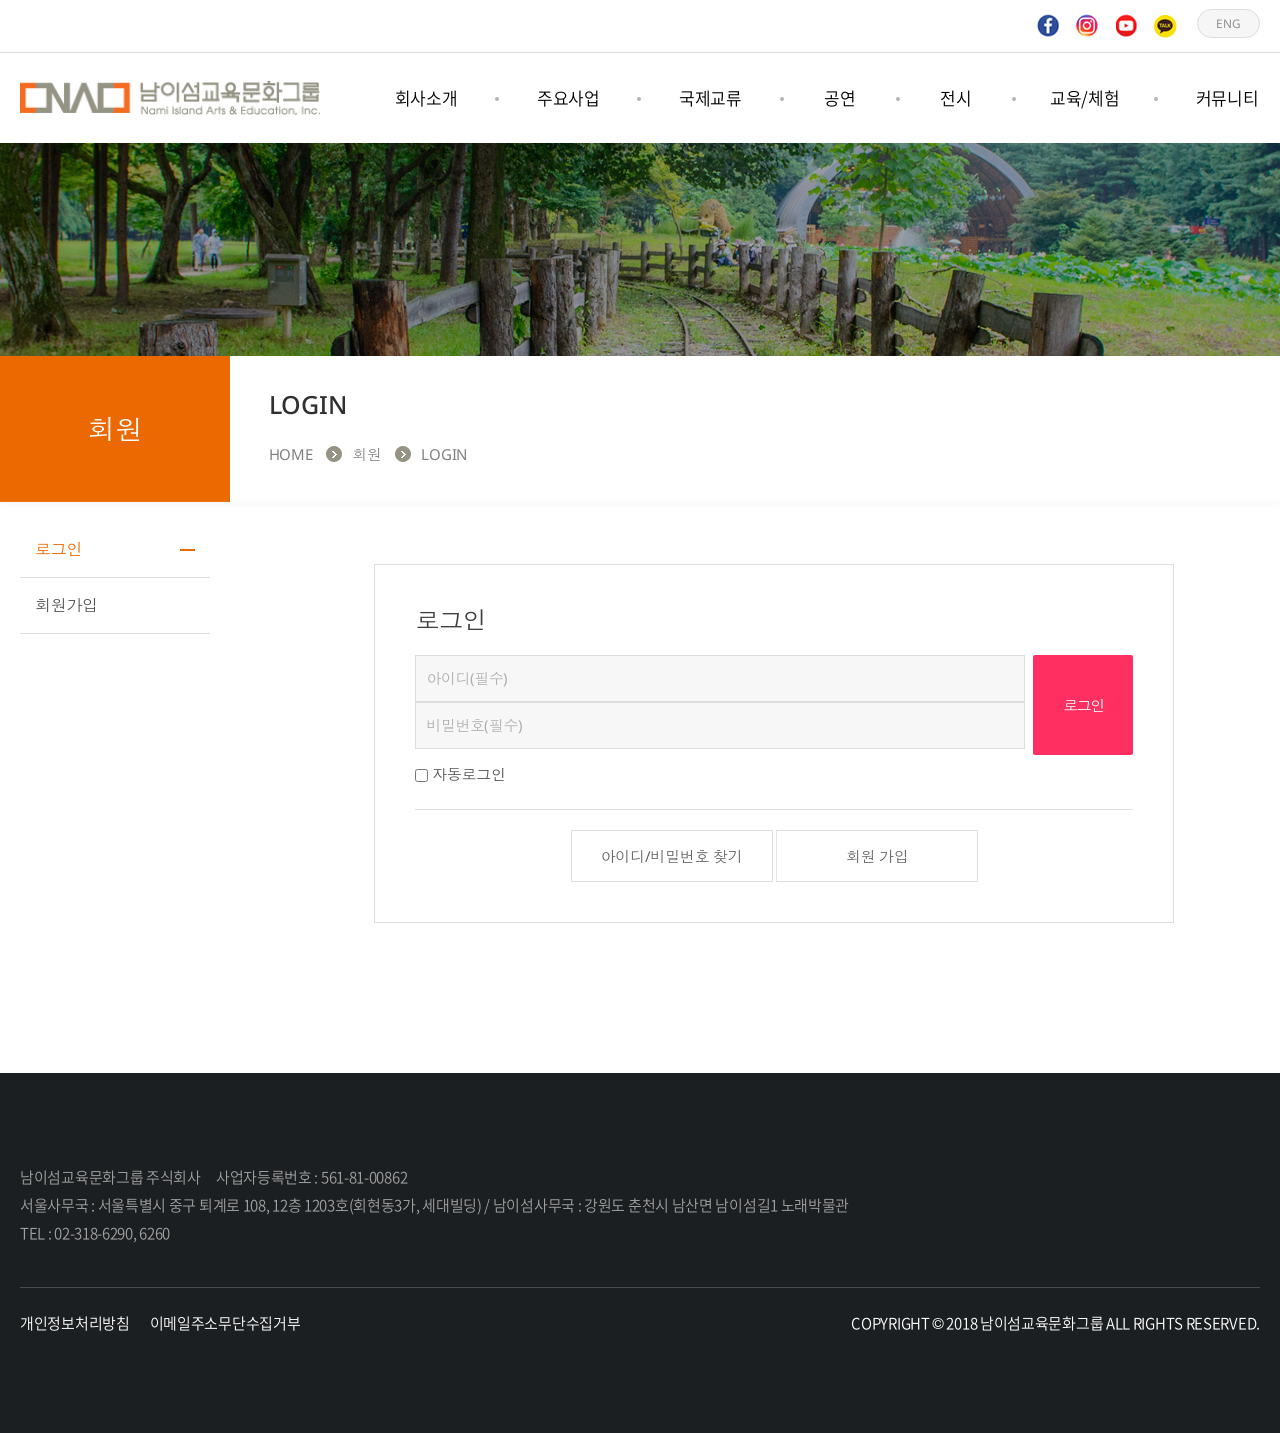 This screenshot has width=1280, height=1433. I want to click on 회원 가입, so click(877, 856).